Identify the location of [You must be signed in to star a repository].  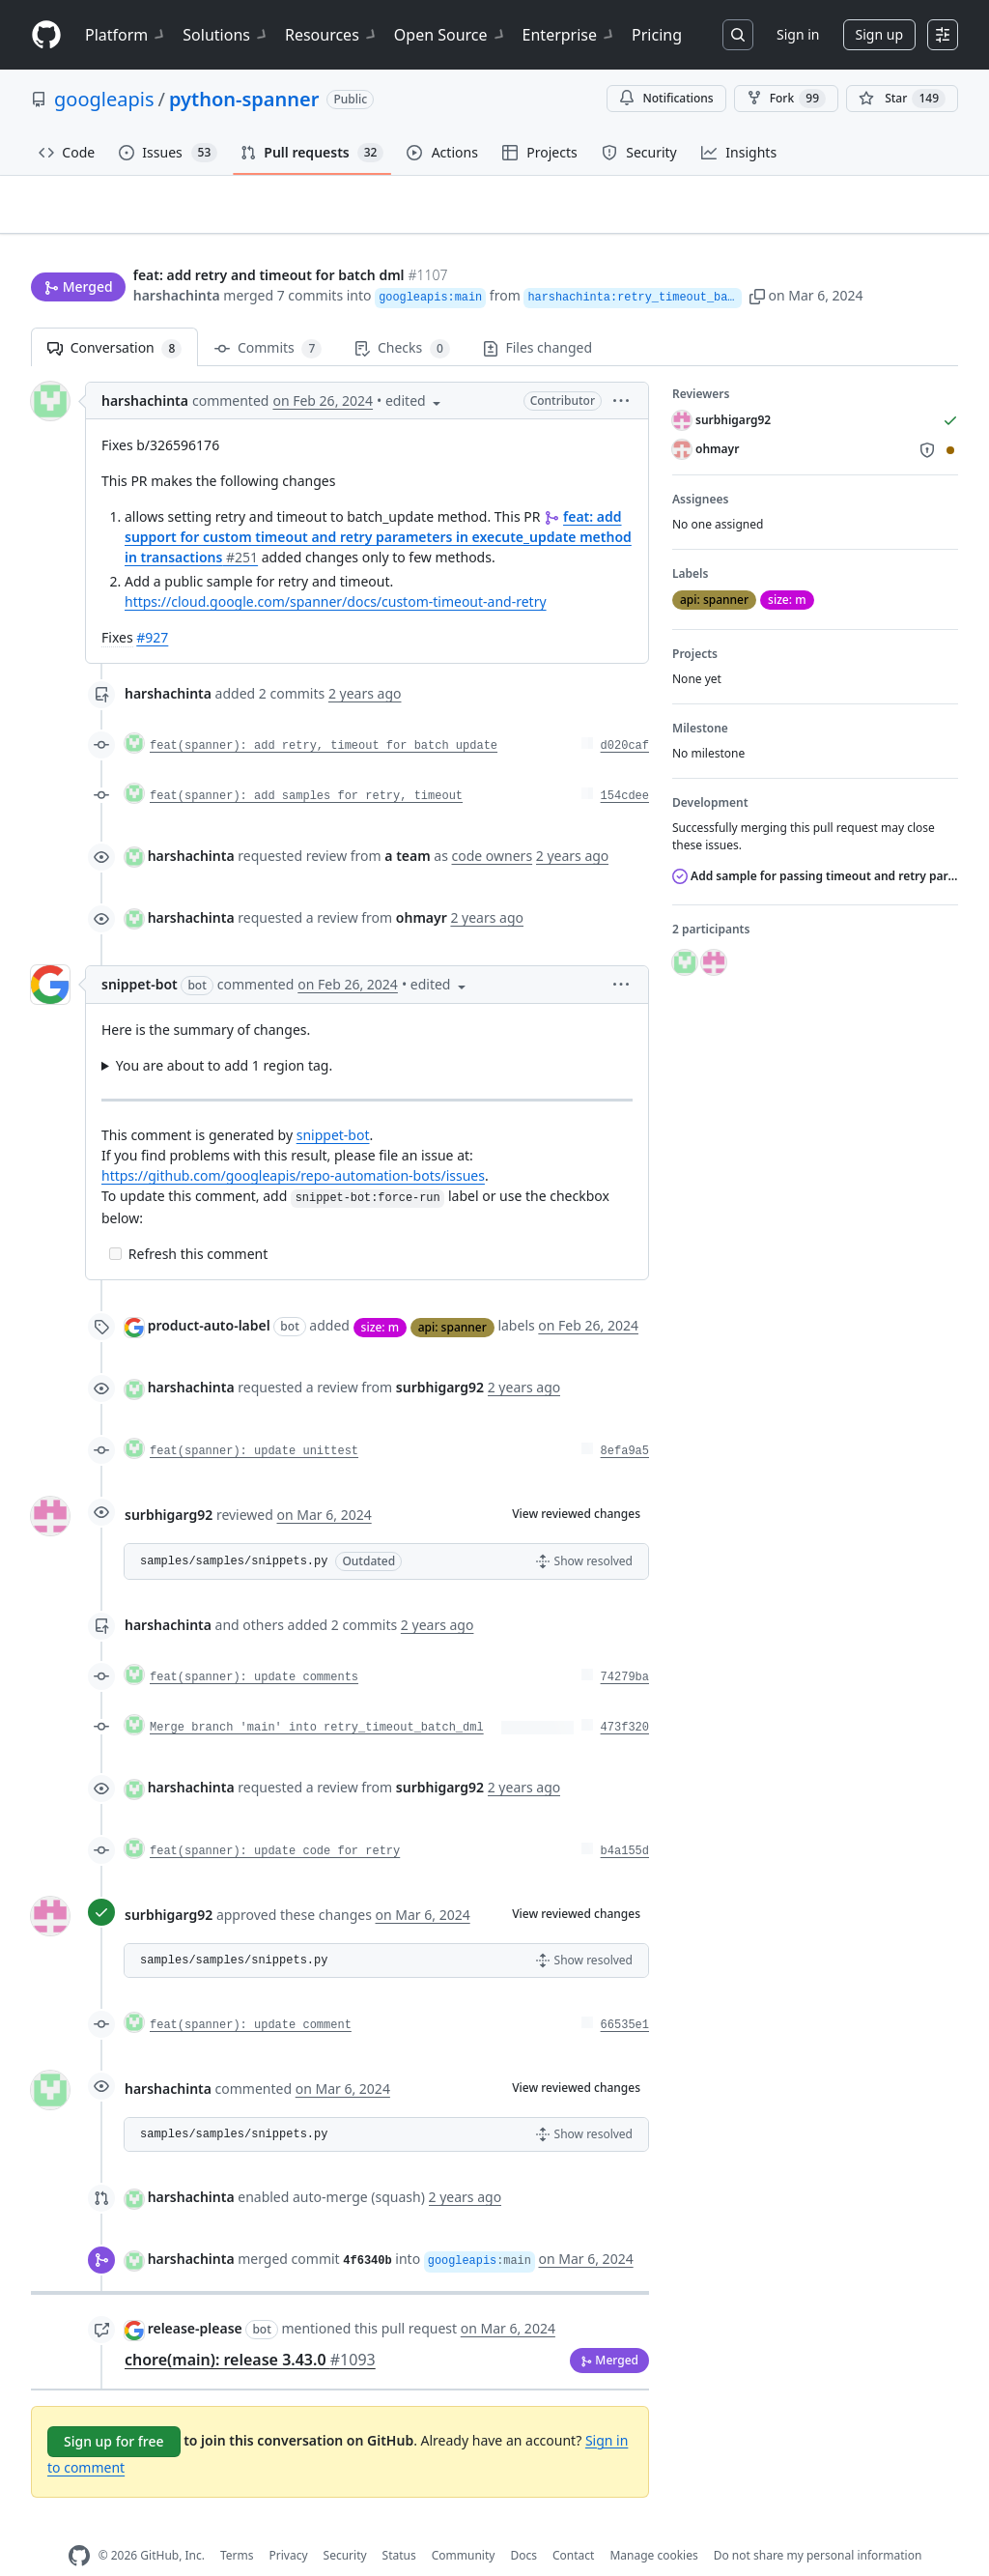
(902, 98).